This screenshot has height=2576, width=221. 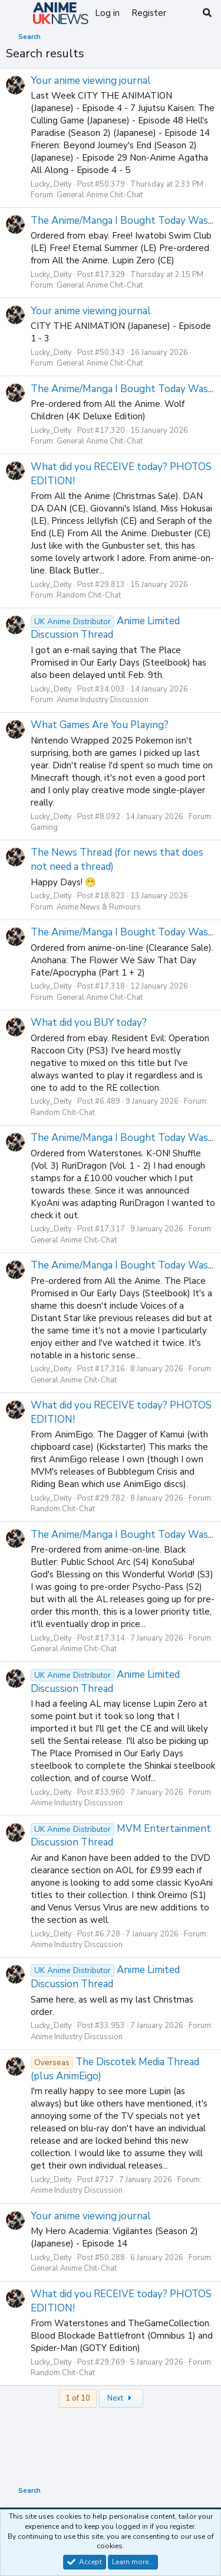 I want to click on [Menu], so click(x=16, y=13).